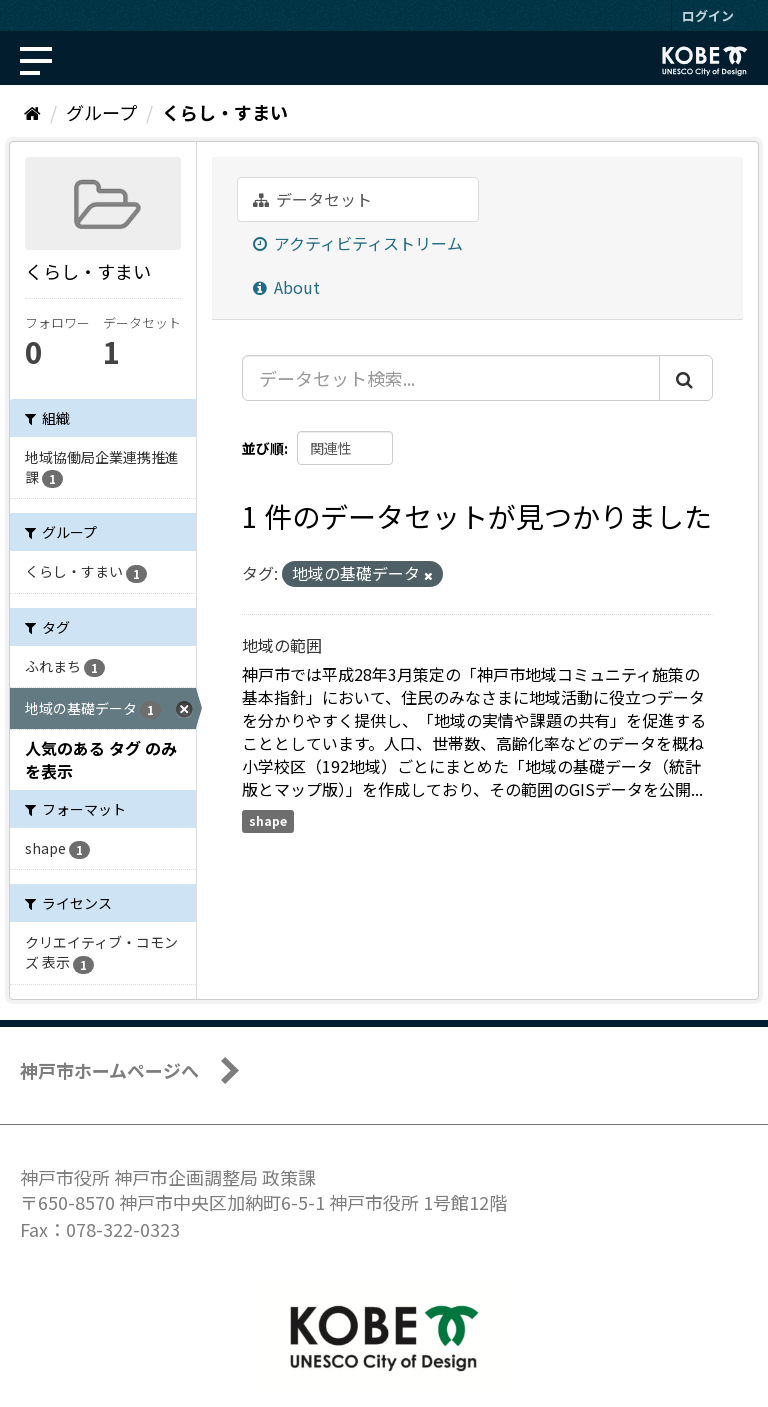  Describe the element at coordinates (32, 112) in the screenshot. I see `[ホーム]` at that location.